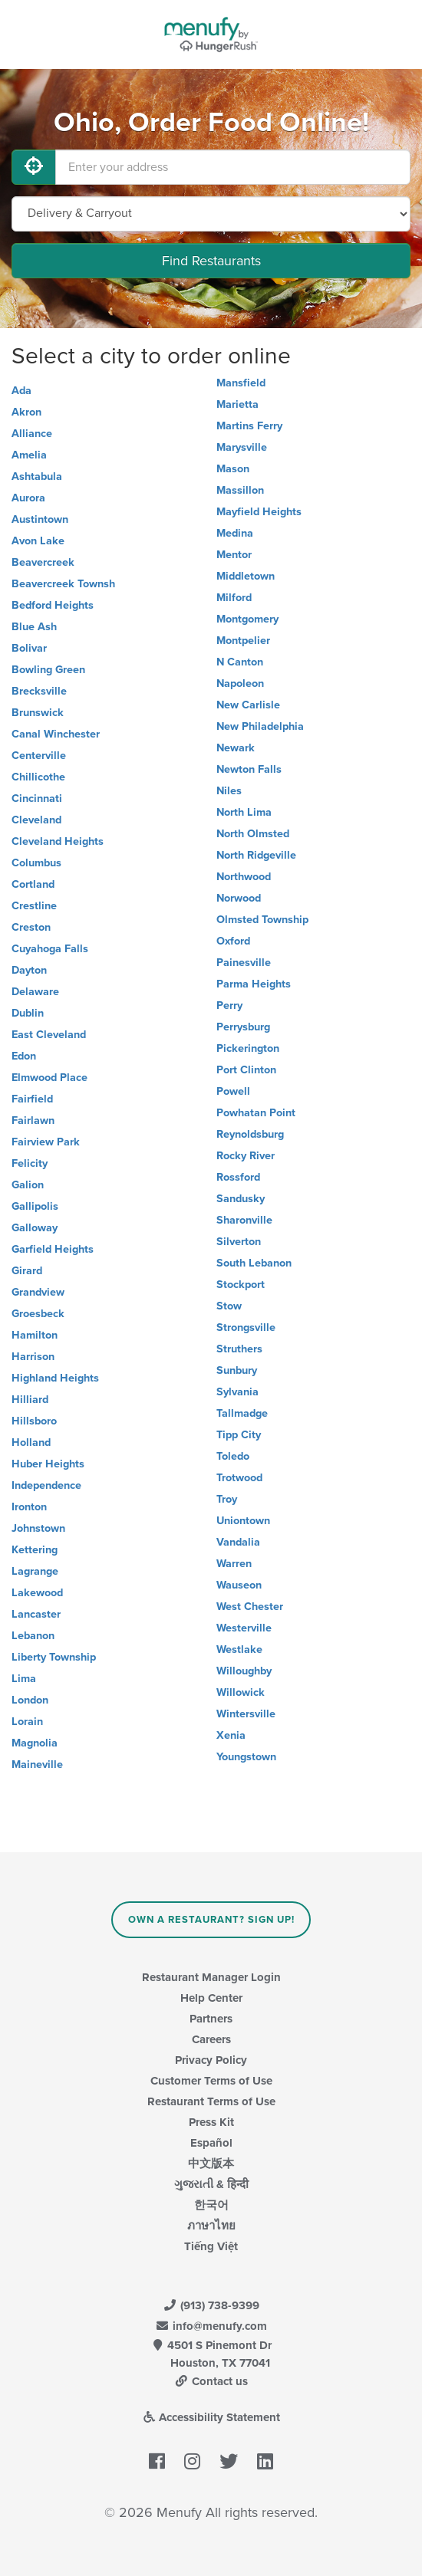  What do you see at coordinates (243, 876) in the screenshot?
I see `Northwood` at bounding box center [243, 876].